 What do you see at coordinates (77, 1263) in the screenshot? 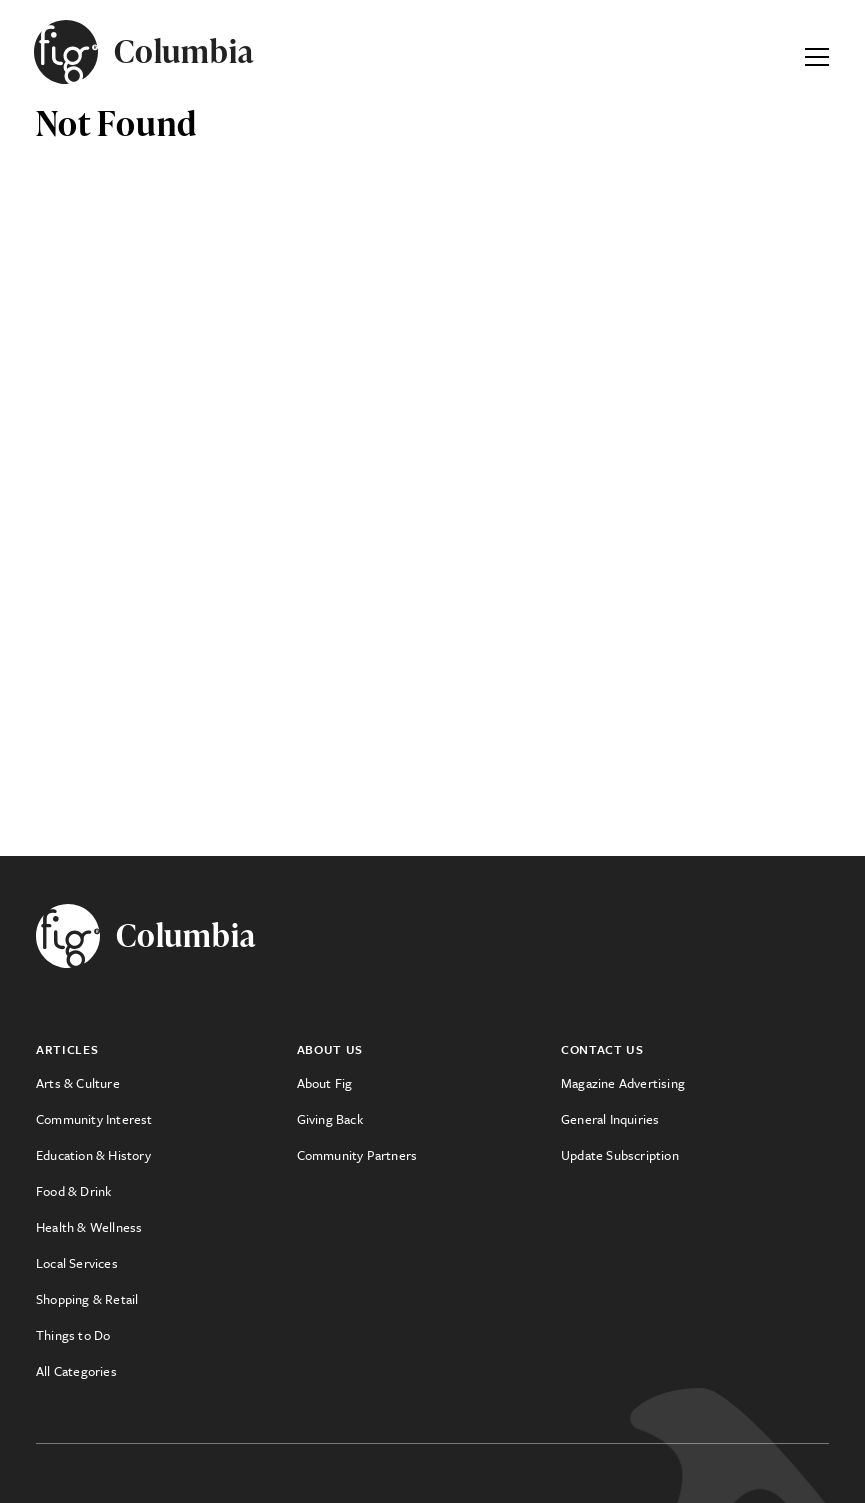
I see `Local Services` at bounding box center [77, 1263].